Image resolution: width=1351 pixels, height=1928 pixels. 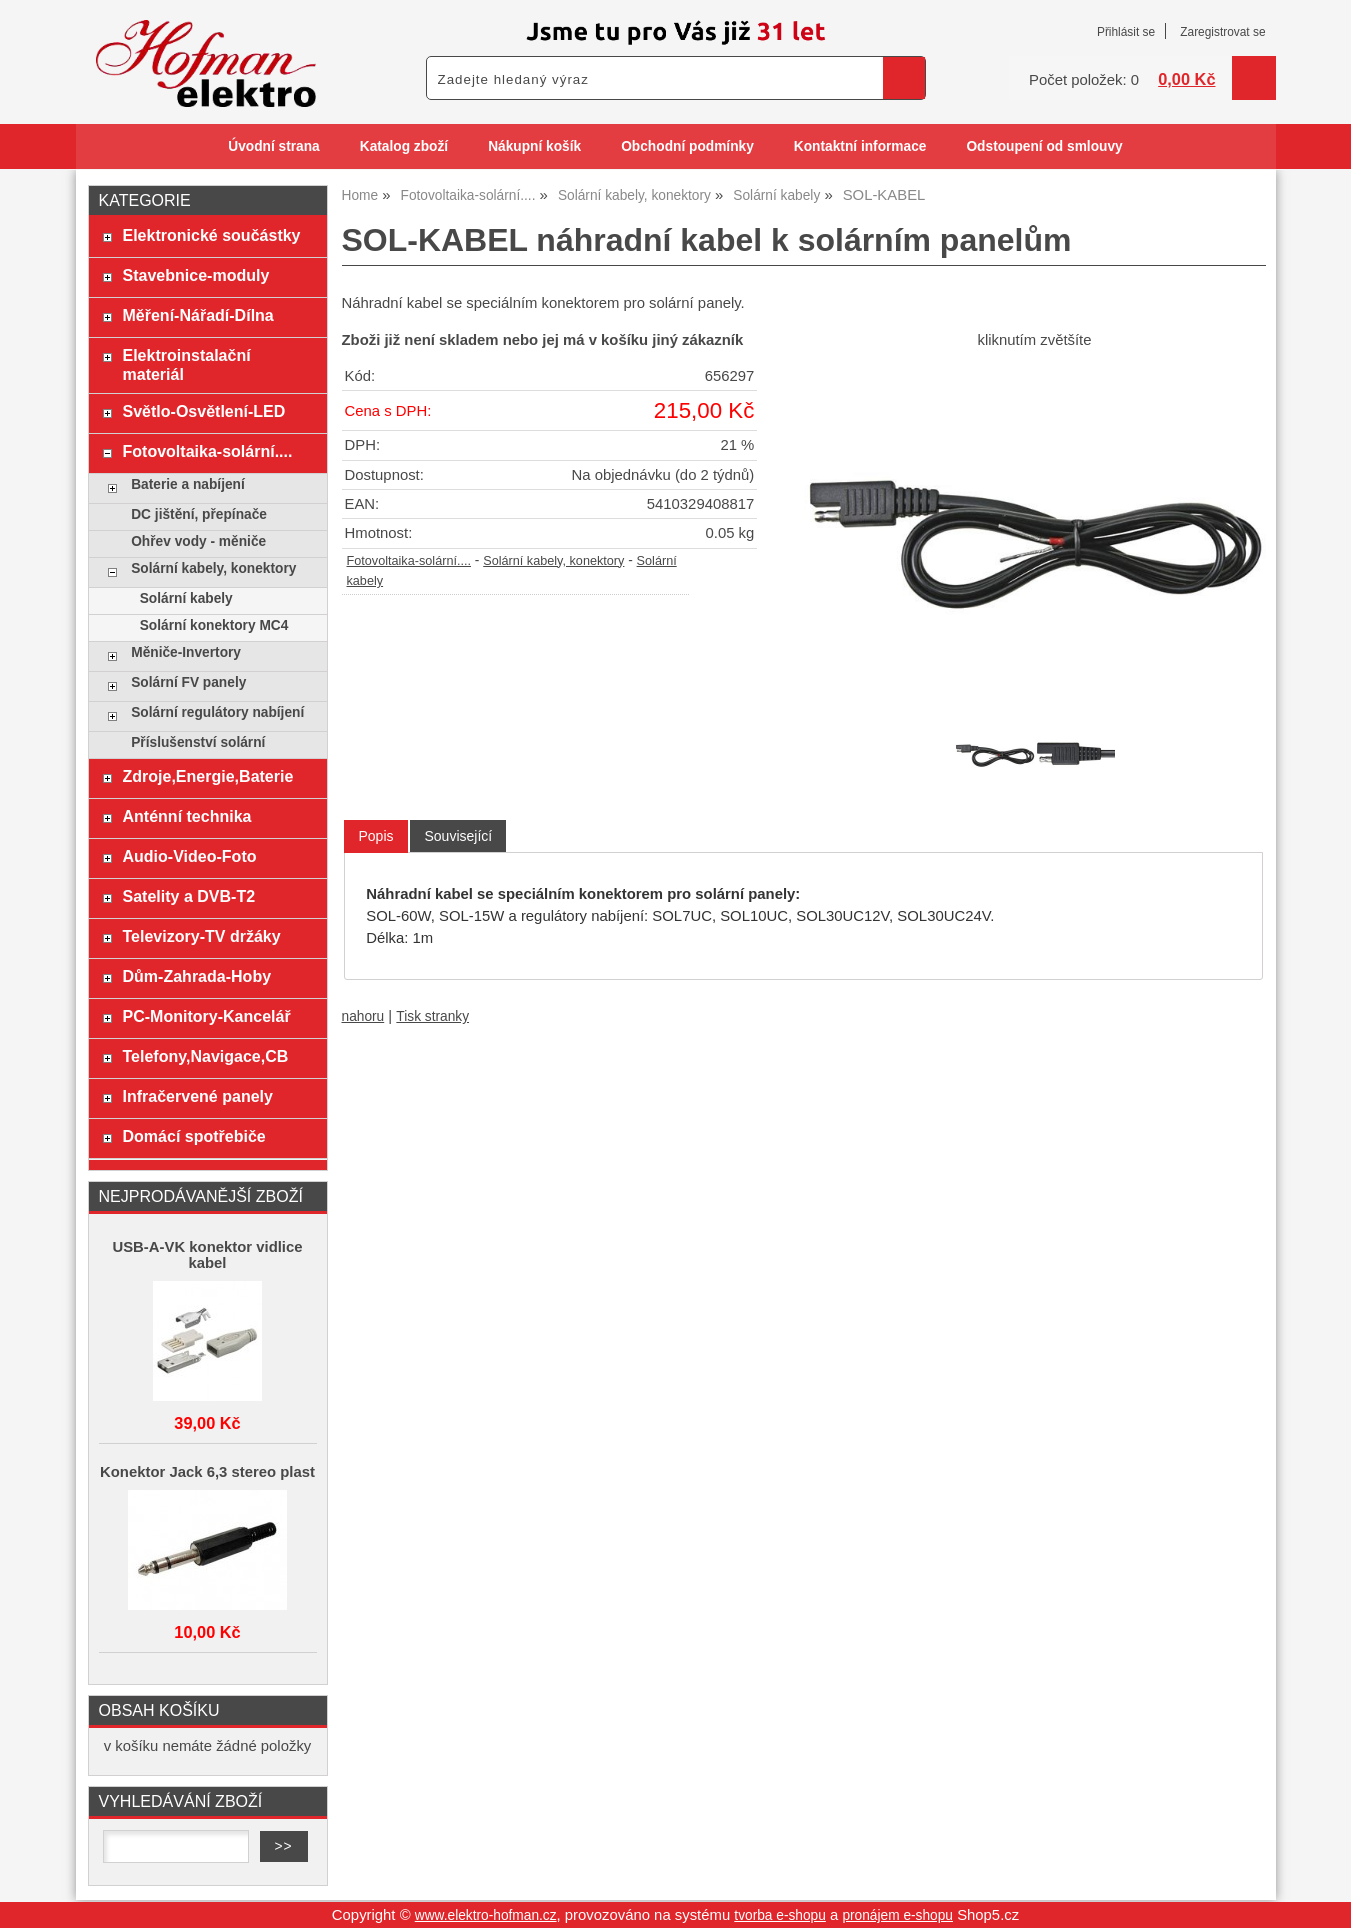 What do you see at coordinates (458, 836) in the screenshot?
I see `Související` at bounding box center [458, 836].